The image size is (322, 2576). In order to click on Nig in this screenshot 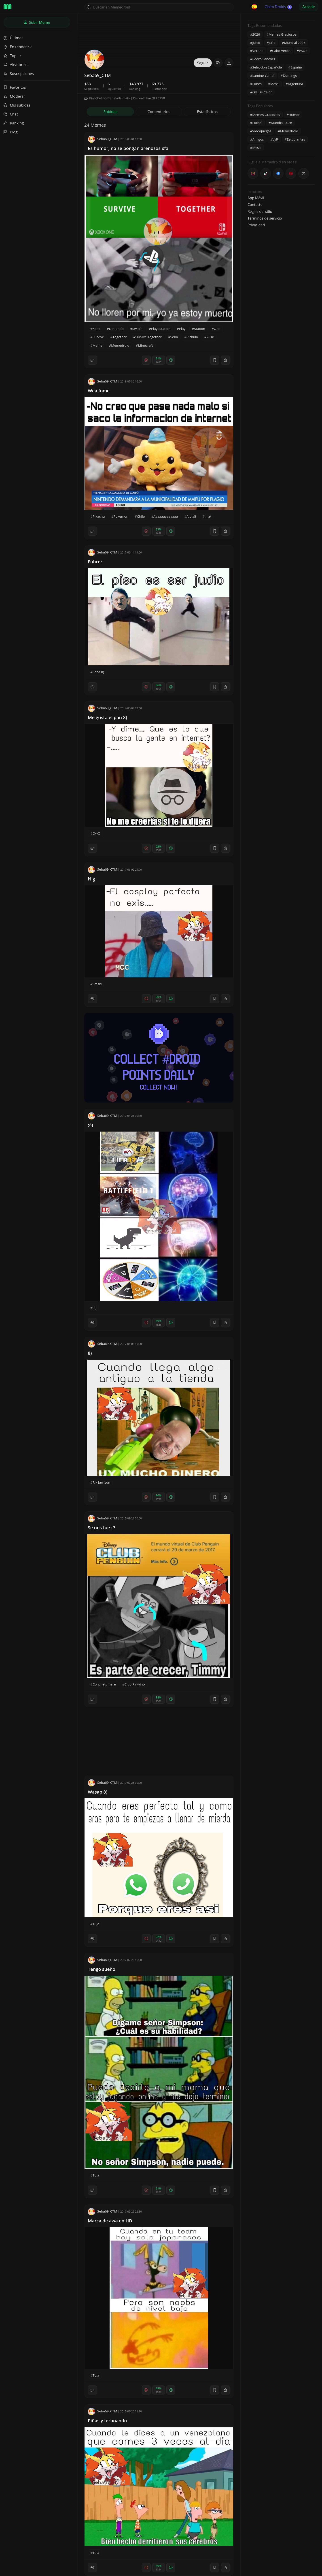, I will do `click(91, 879)`.